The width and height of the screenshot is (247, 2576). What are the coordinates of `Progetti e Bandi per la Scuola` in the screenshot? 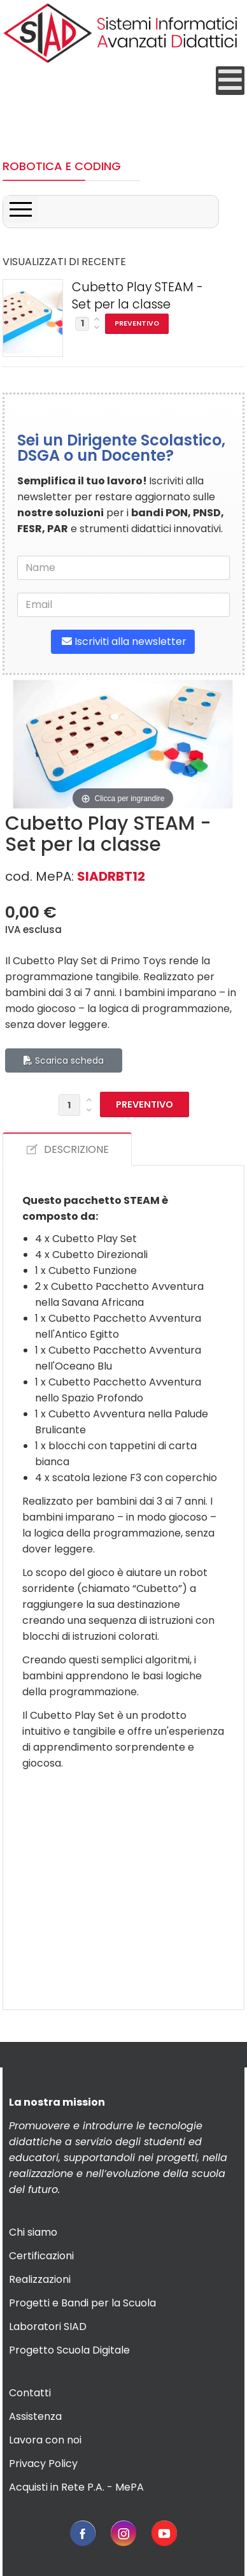 It's located at (82, 2303).